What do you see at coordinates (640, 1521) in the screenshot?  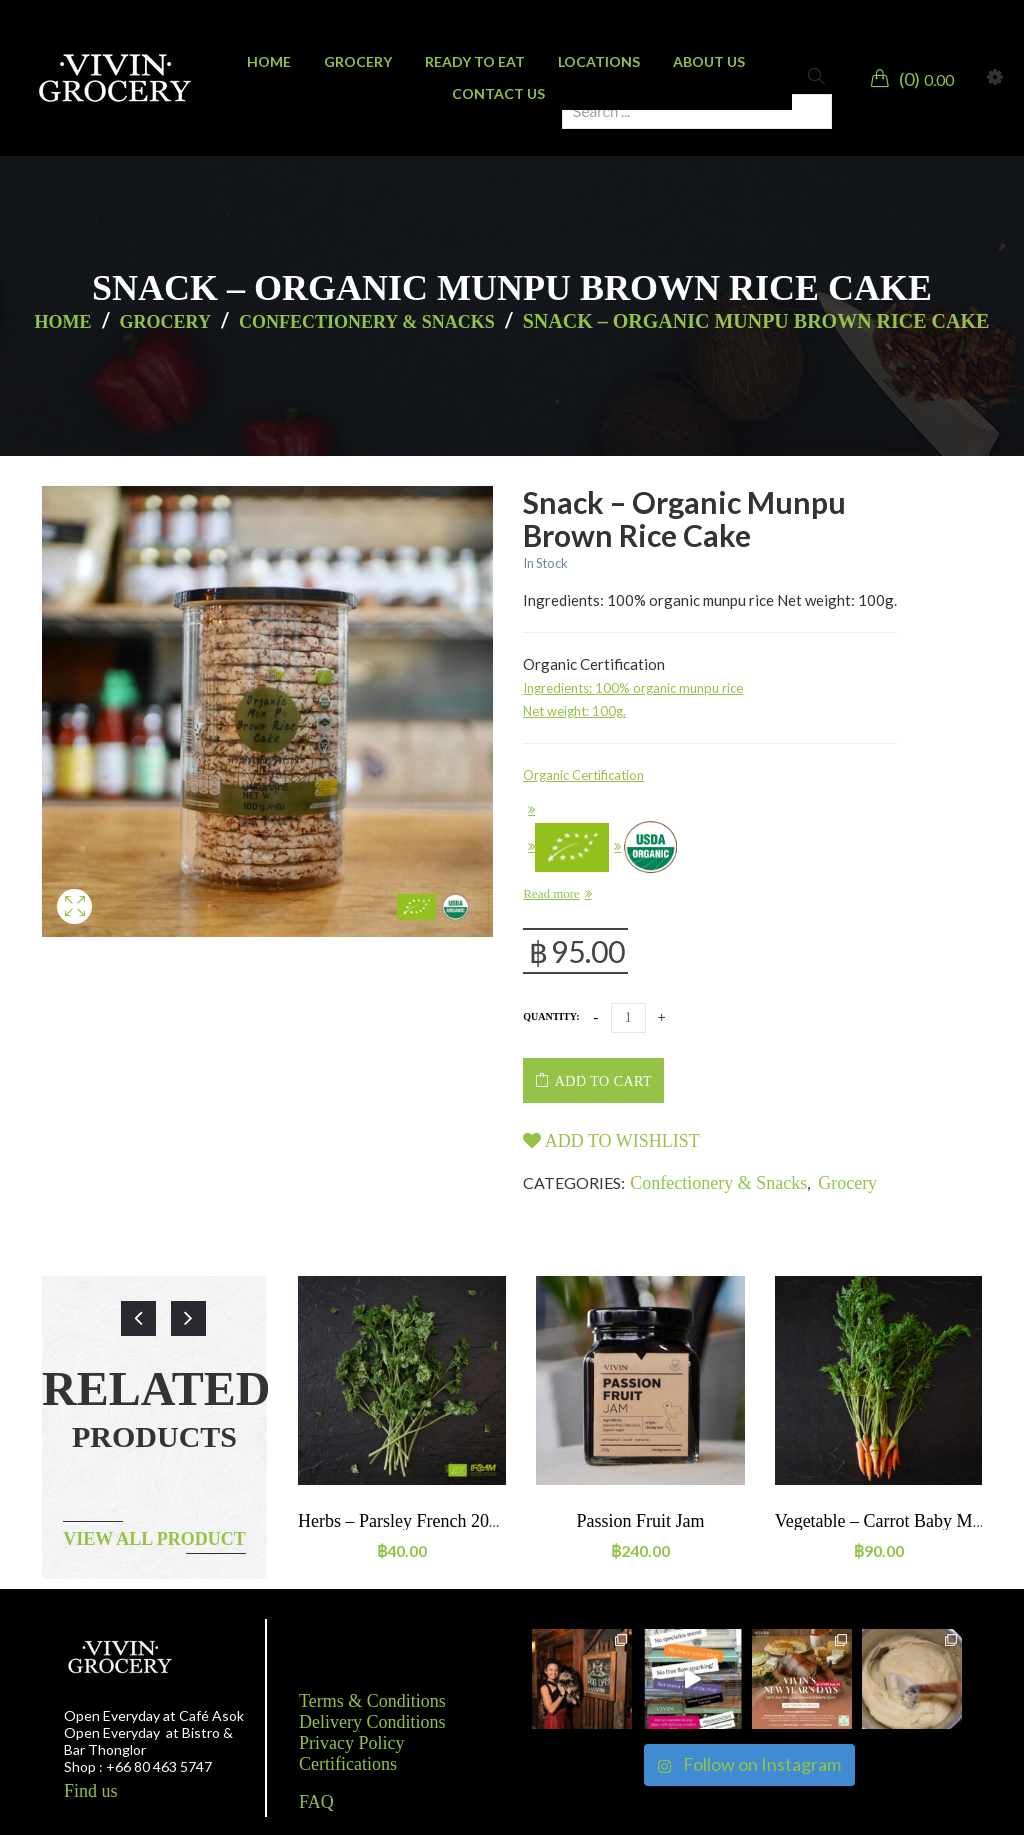 I see `Passion Fruit jam` at bounding box center [640, 1521].